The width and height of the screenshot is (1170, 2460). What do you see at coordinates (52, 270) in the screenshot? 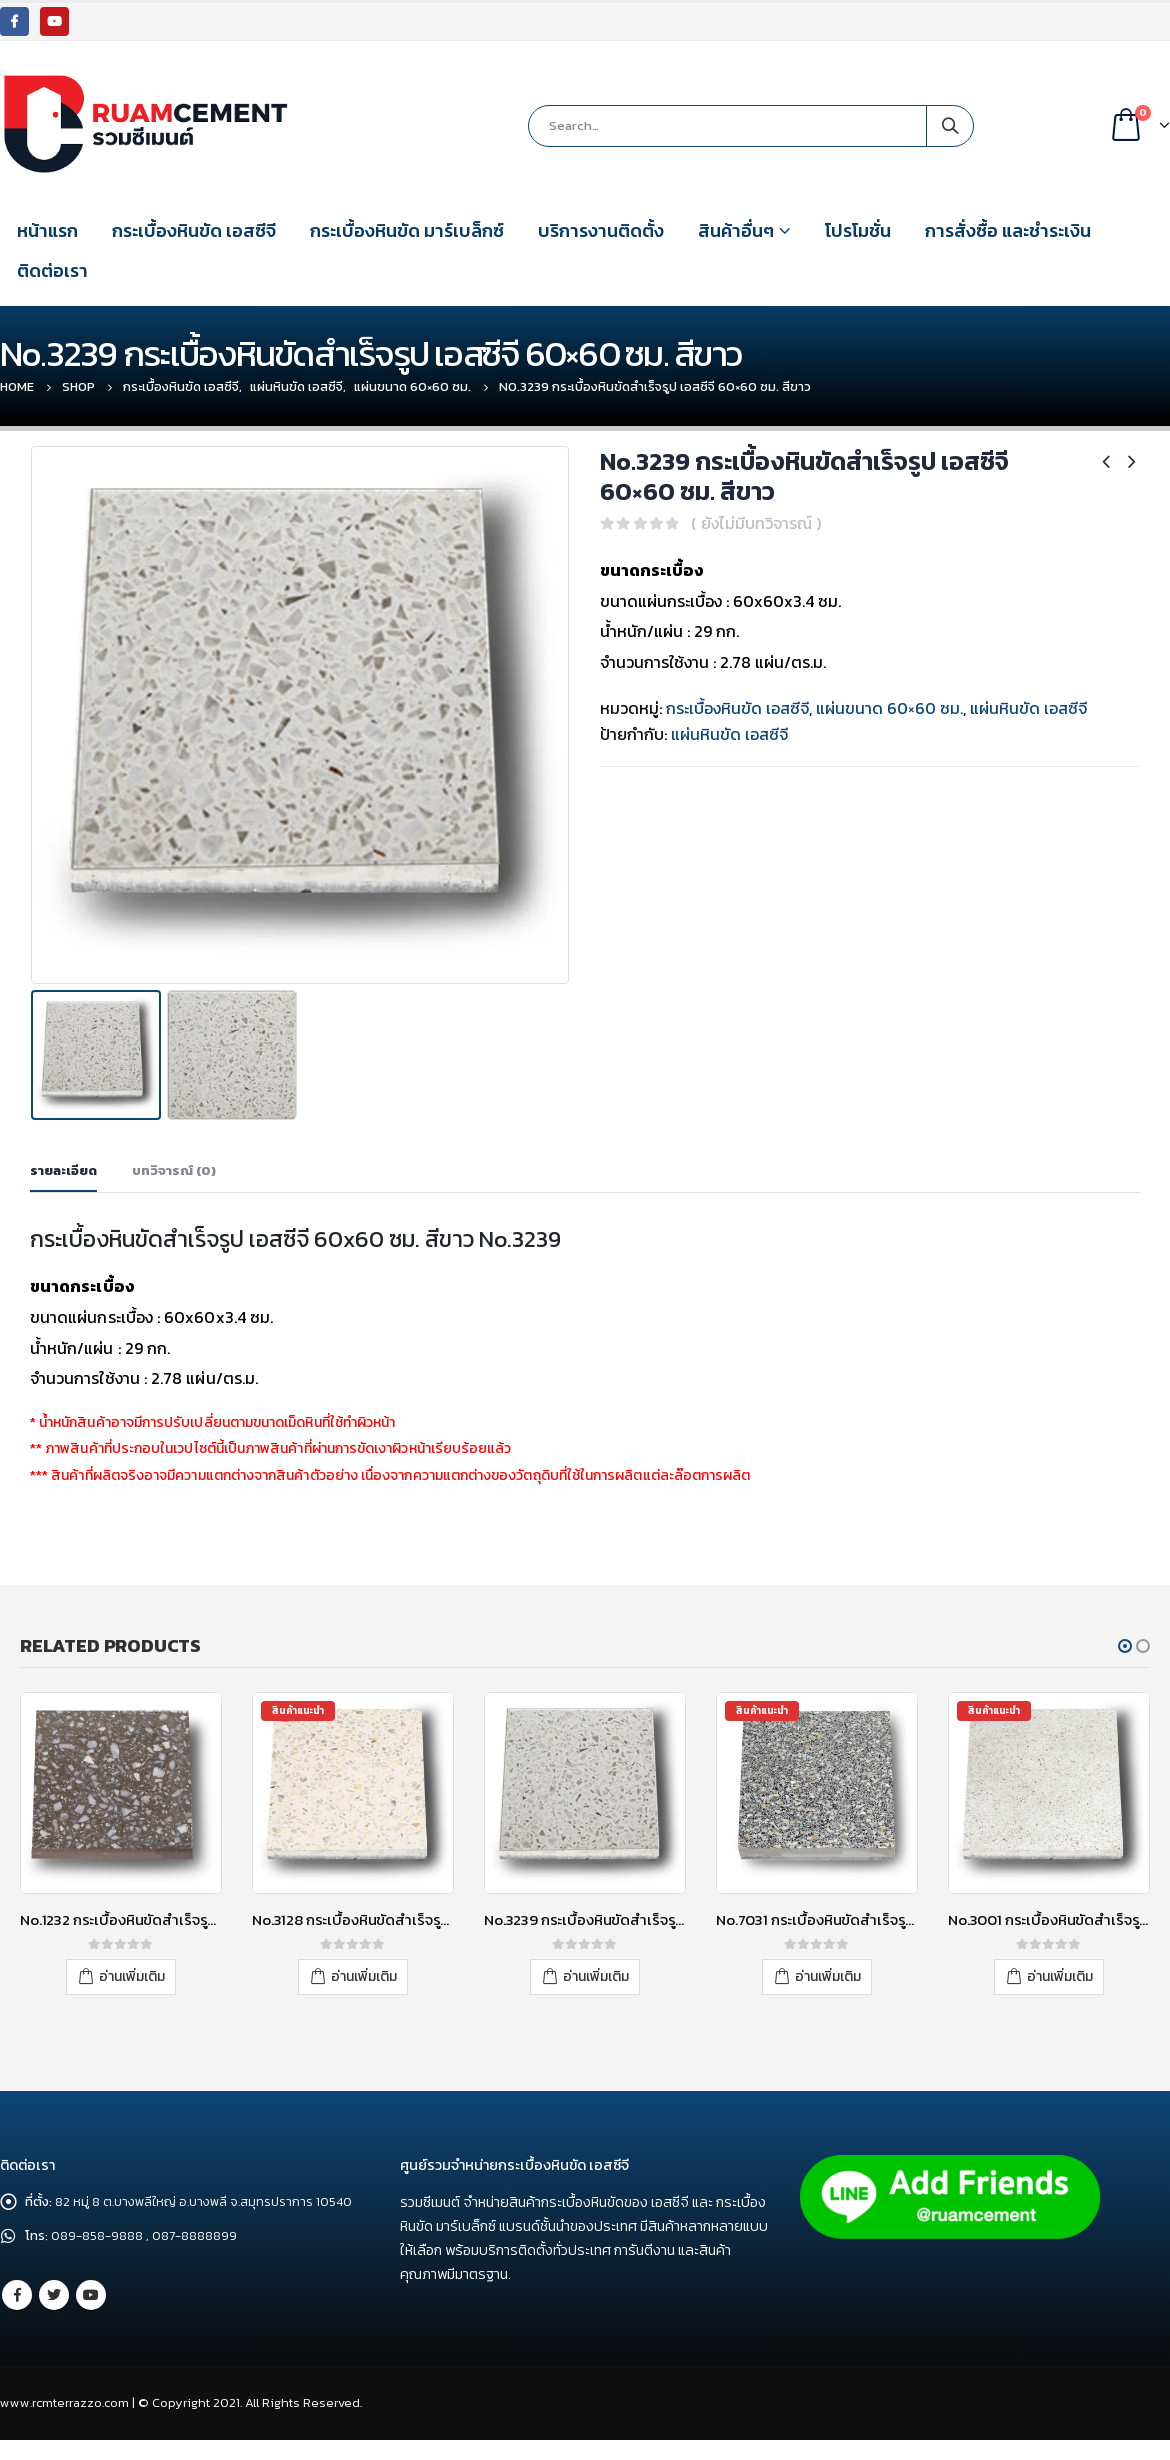
I see `ติดต่อเรา` at bounding box center [52, 270].